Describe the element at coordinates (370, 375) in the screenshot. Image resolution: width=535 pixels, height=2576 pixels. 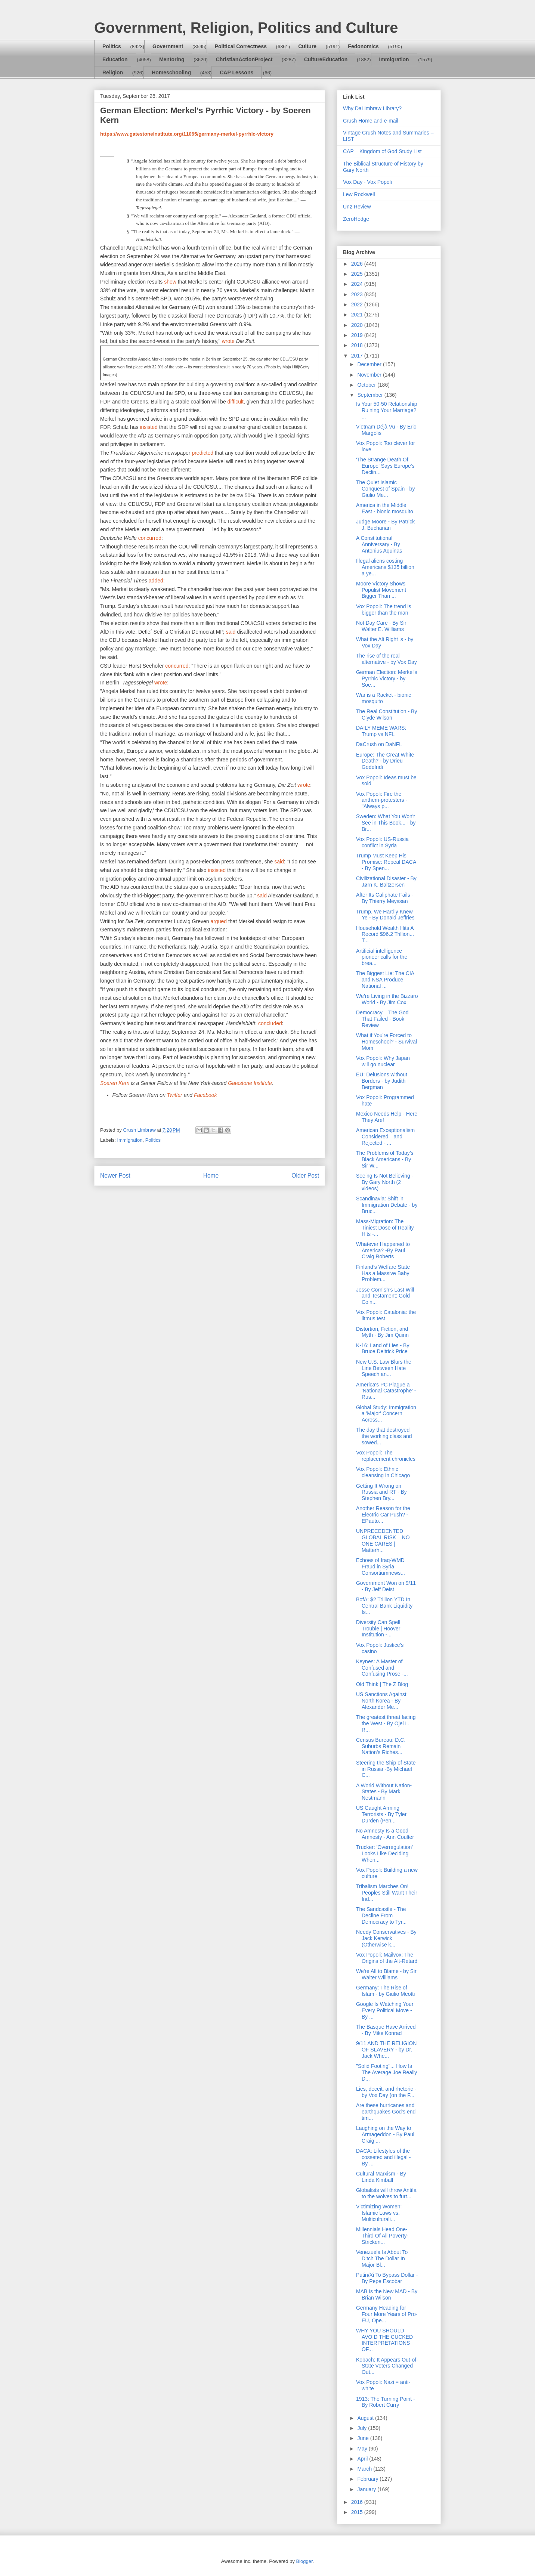
I see `November` at that location.